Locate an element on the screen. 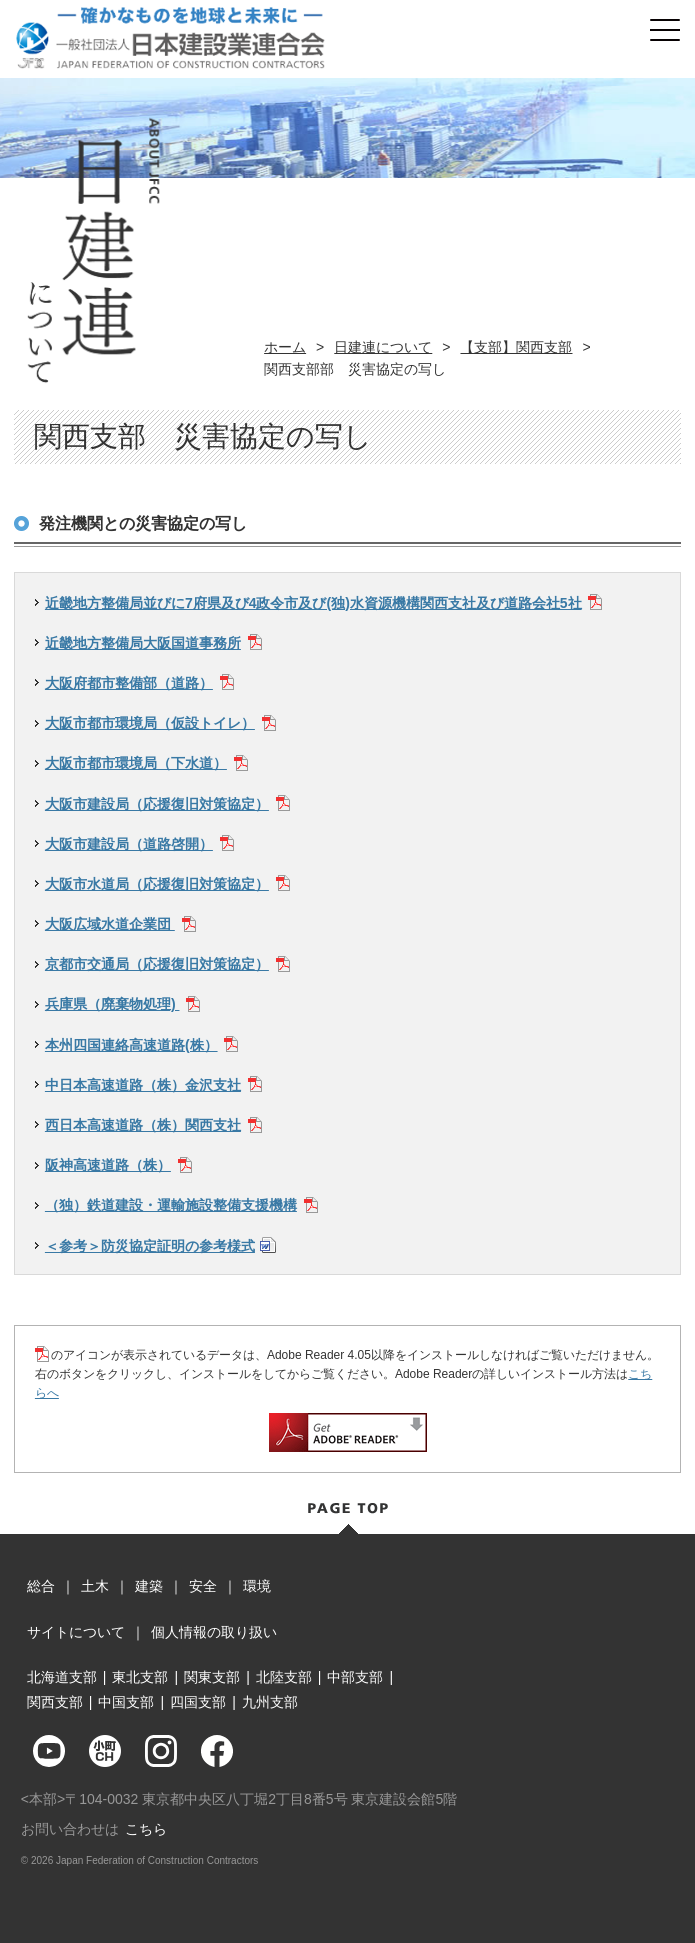 This screenshot has width=695, height=1943. 大阪市建設局（応援復旧対策協定） is located at coordinates (157, 804).